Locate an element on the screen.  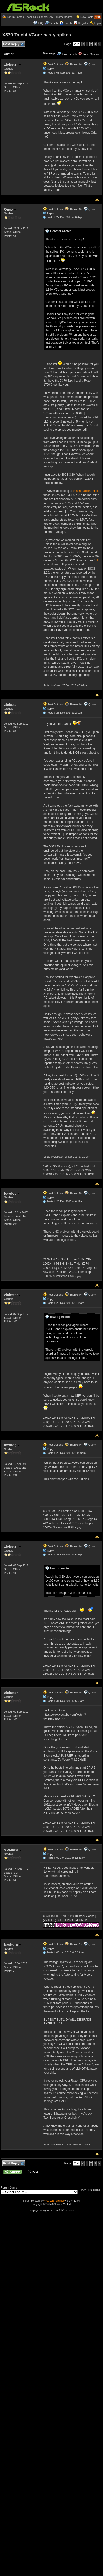
Forum Permissions is located at coordinates (90, 2190).